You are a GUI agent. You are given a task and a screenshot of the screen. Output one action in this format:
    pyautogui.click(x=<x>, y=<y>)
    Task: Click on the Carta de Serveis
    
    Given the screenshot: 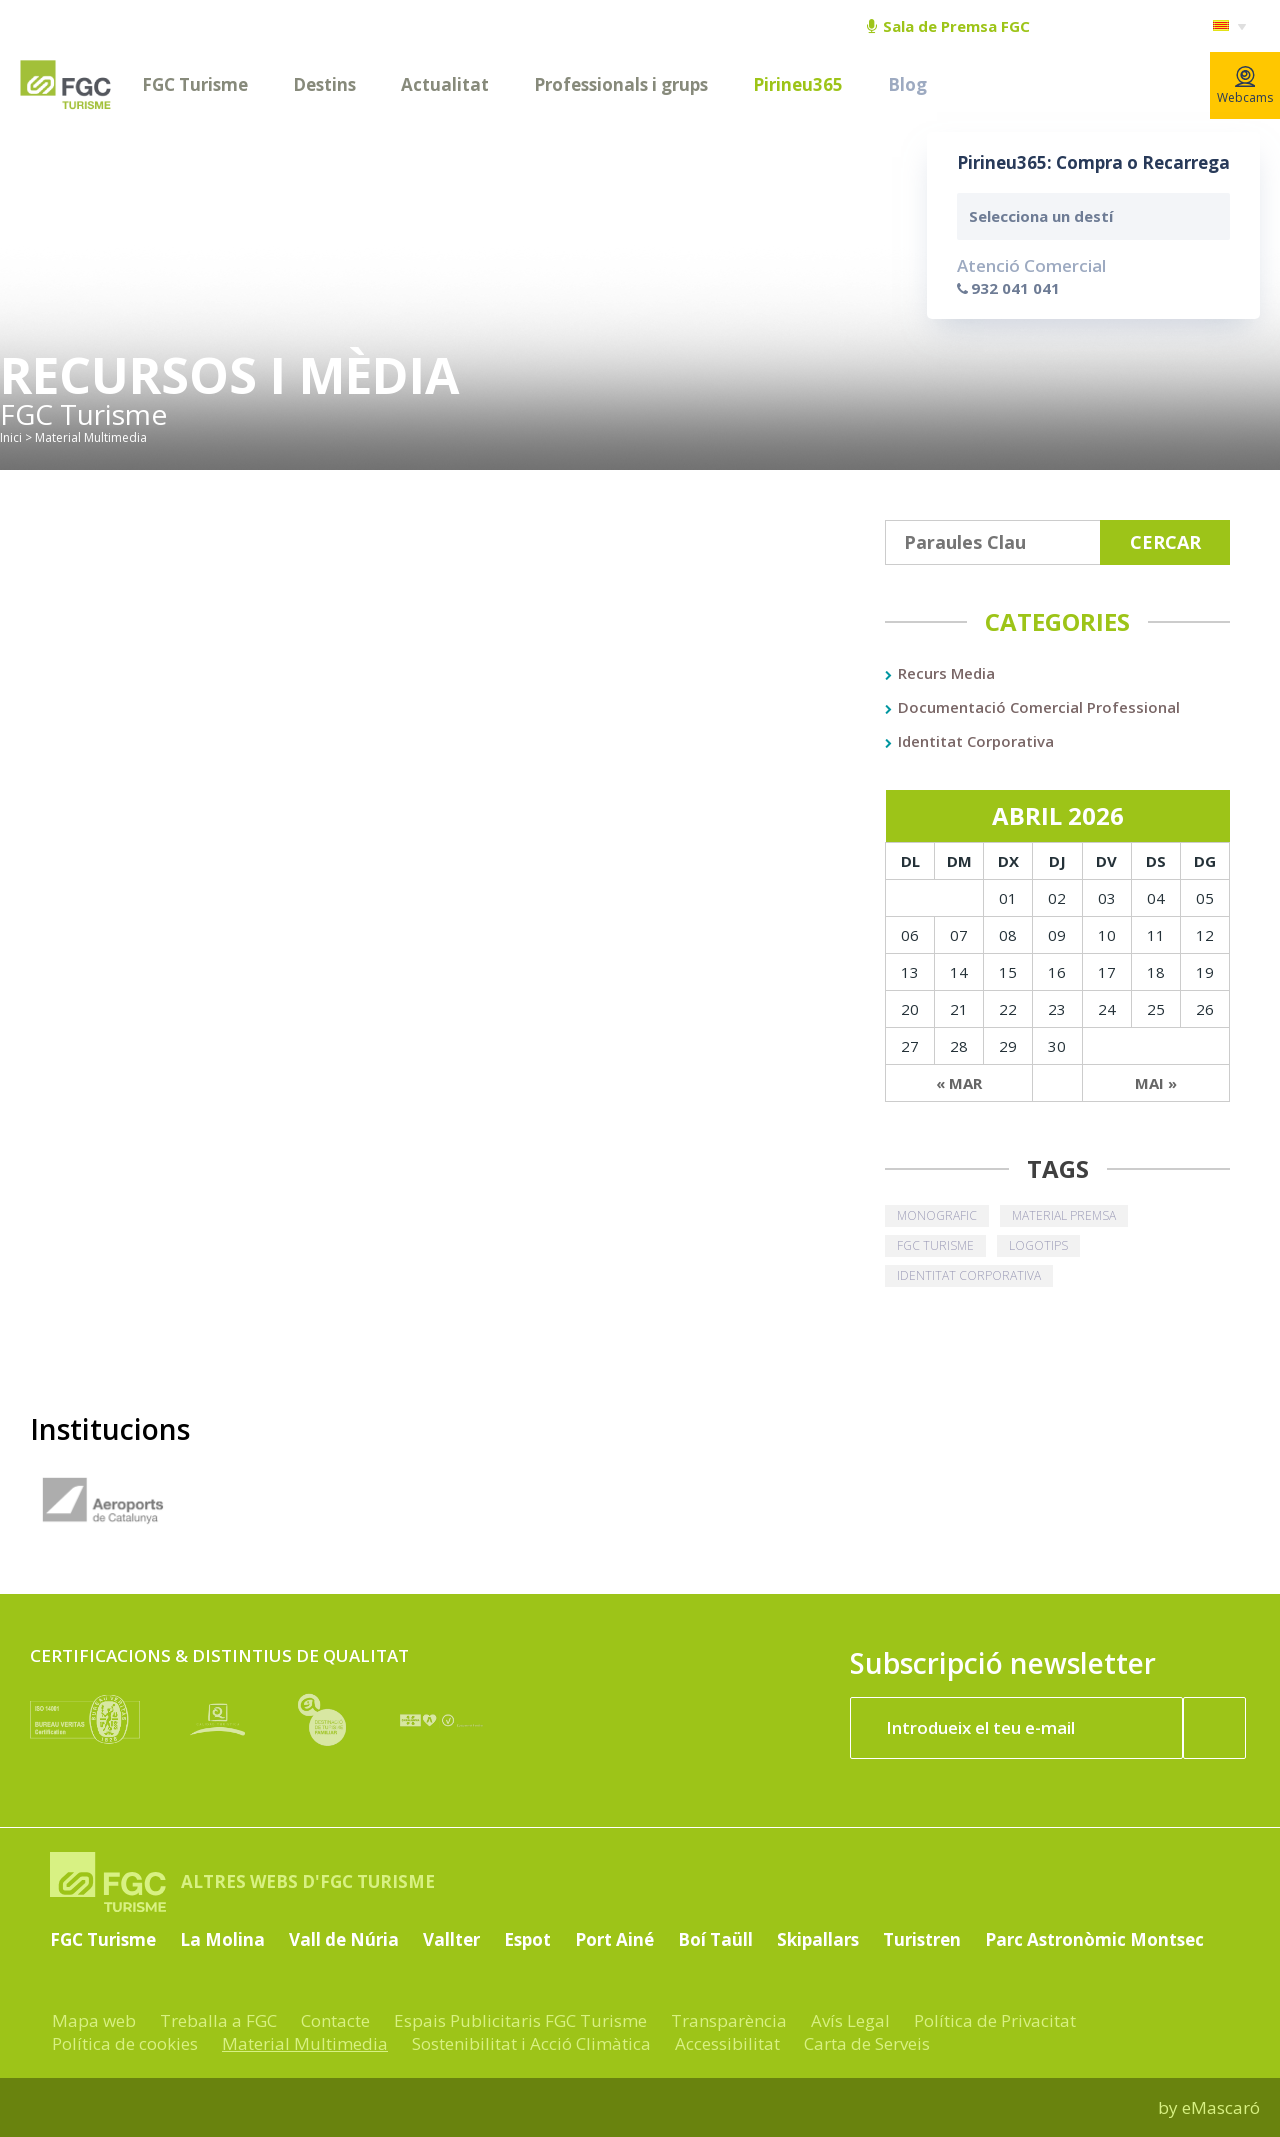 What is the action you would take?
    pyautogui.click(x=867, y=2043)
    